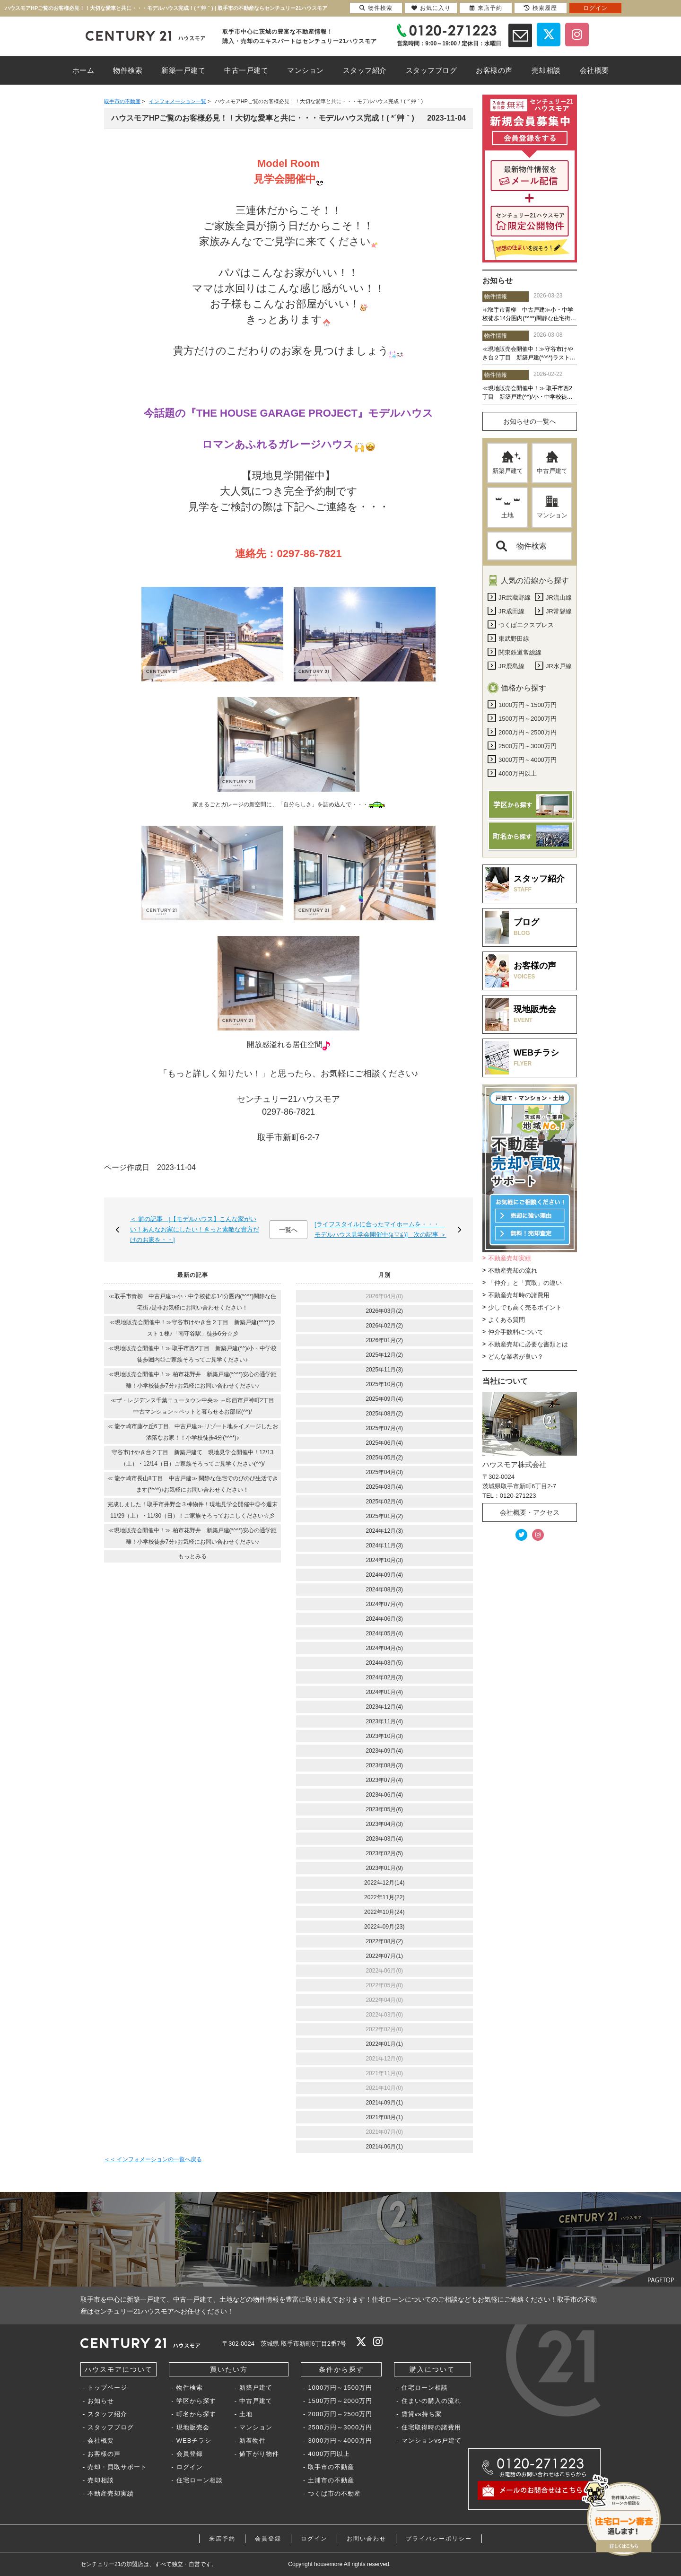 This screenshot has width=681, height=2576. I want to click on 土地, so click(508, 507).